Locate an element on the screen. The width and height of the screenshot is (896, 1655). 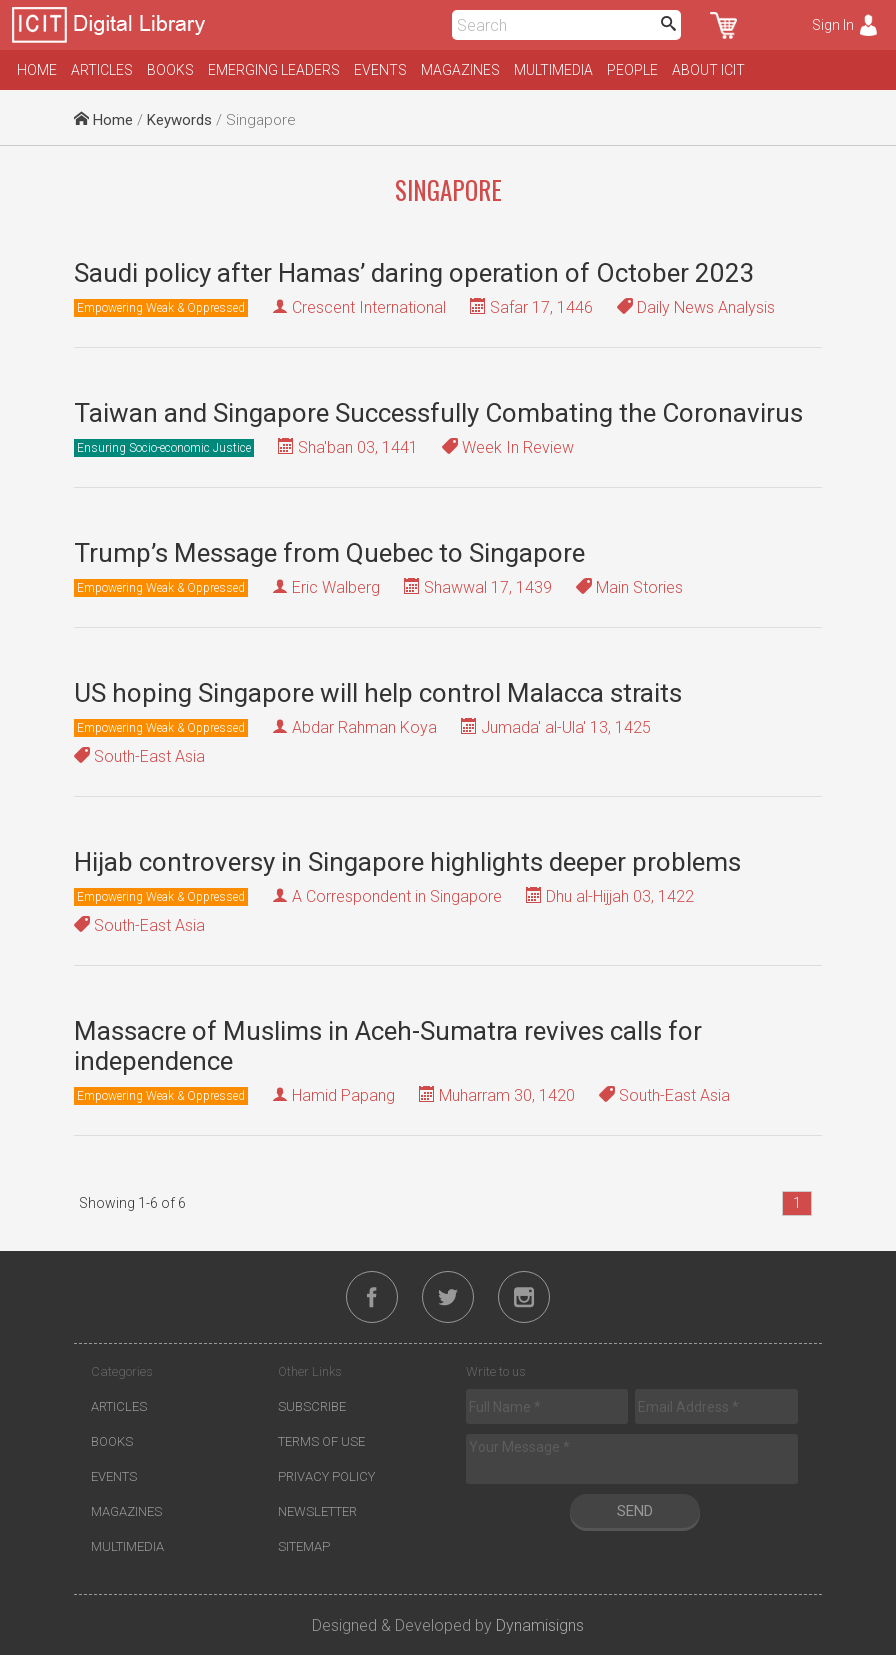
Abdar Rahman Koya is located at coordinates (364, 727).